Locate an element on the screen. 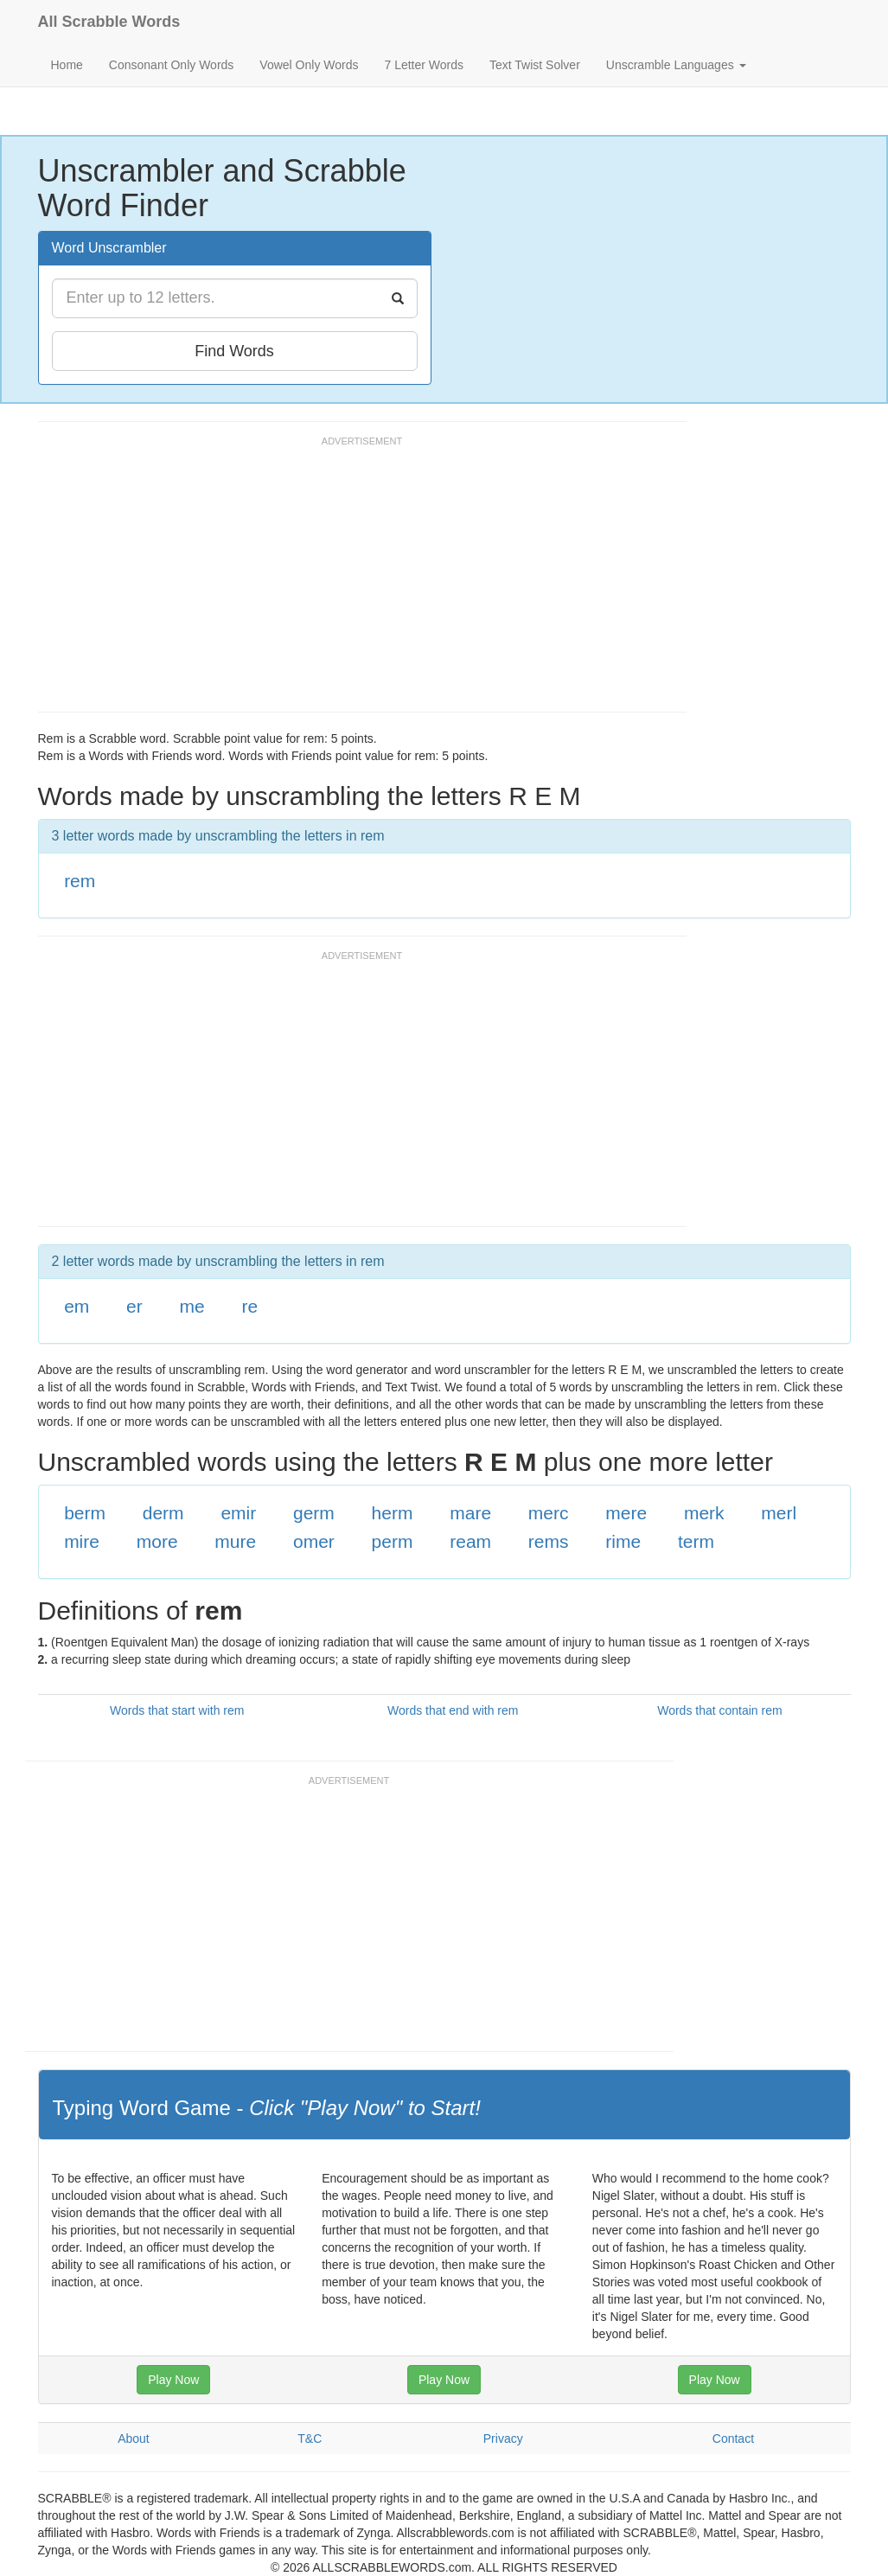 The height and width of the screenshot is (2576, 888). re is located at coordinates (249, 1306).